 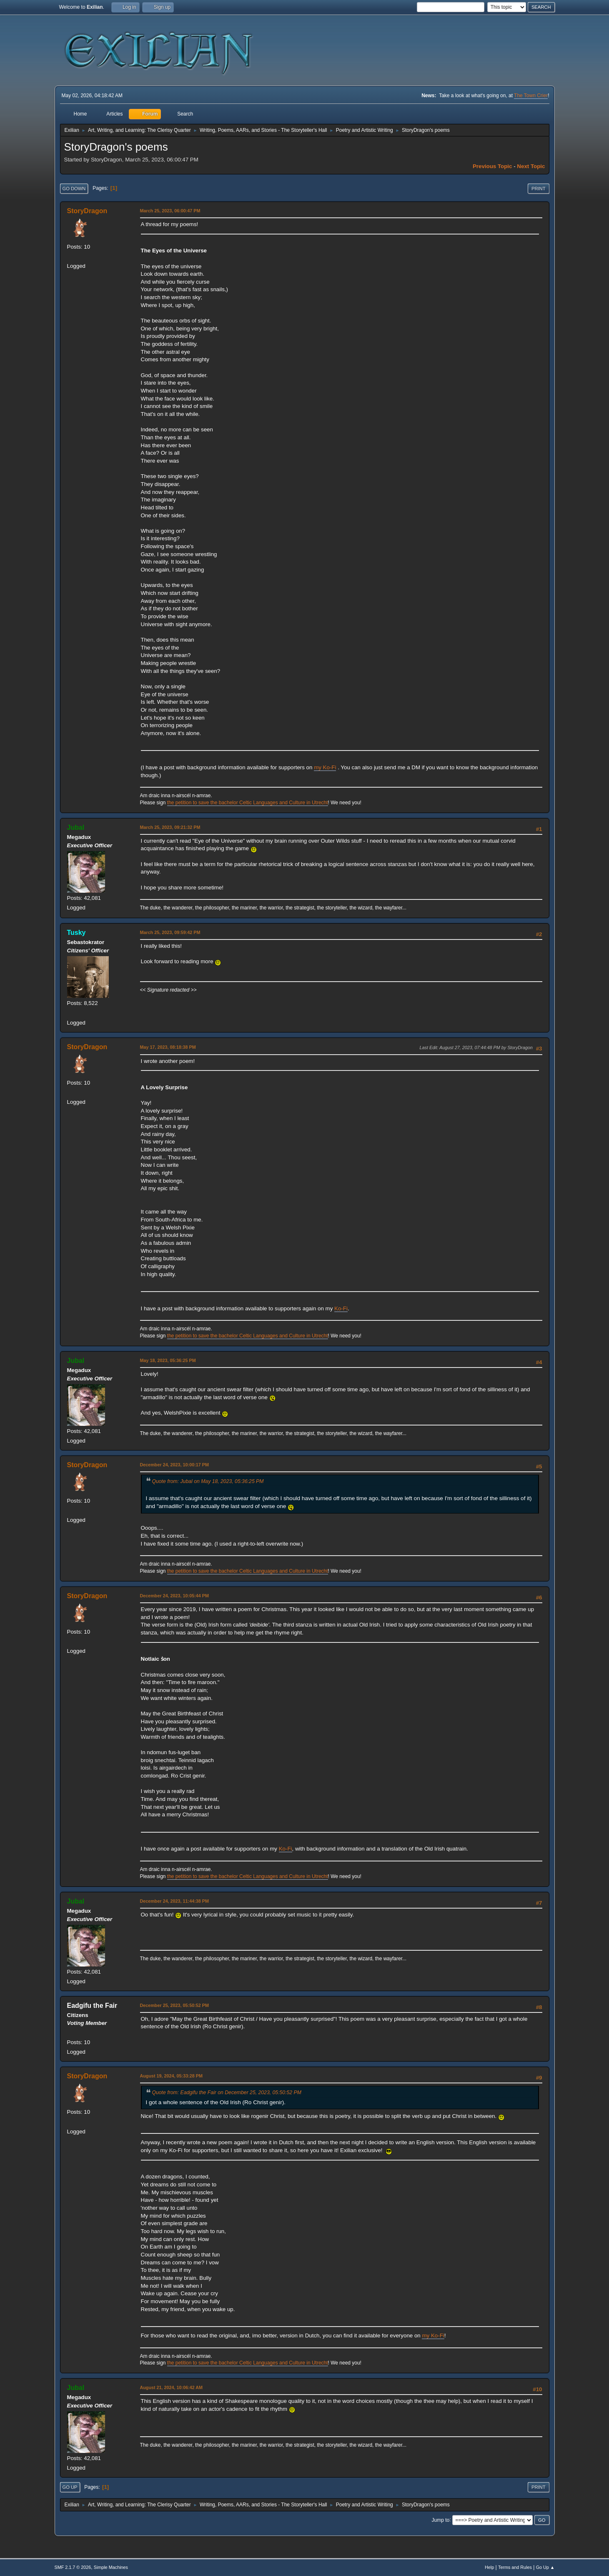 I want to click on December 24, 2023, 11:44:38 PM, so click(x=174, y=1901).